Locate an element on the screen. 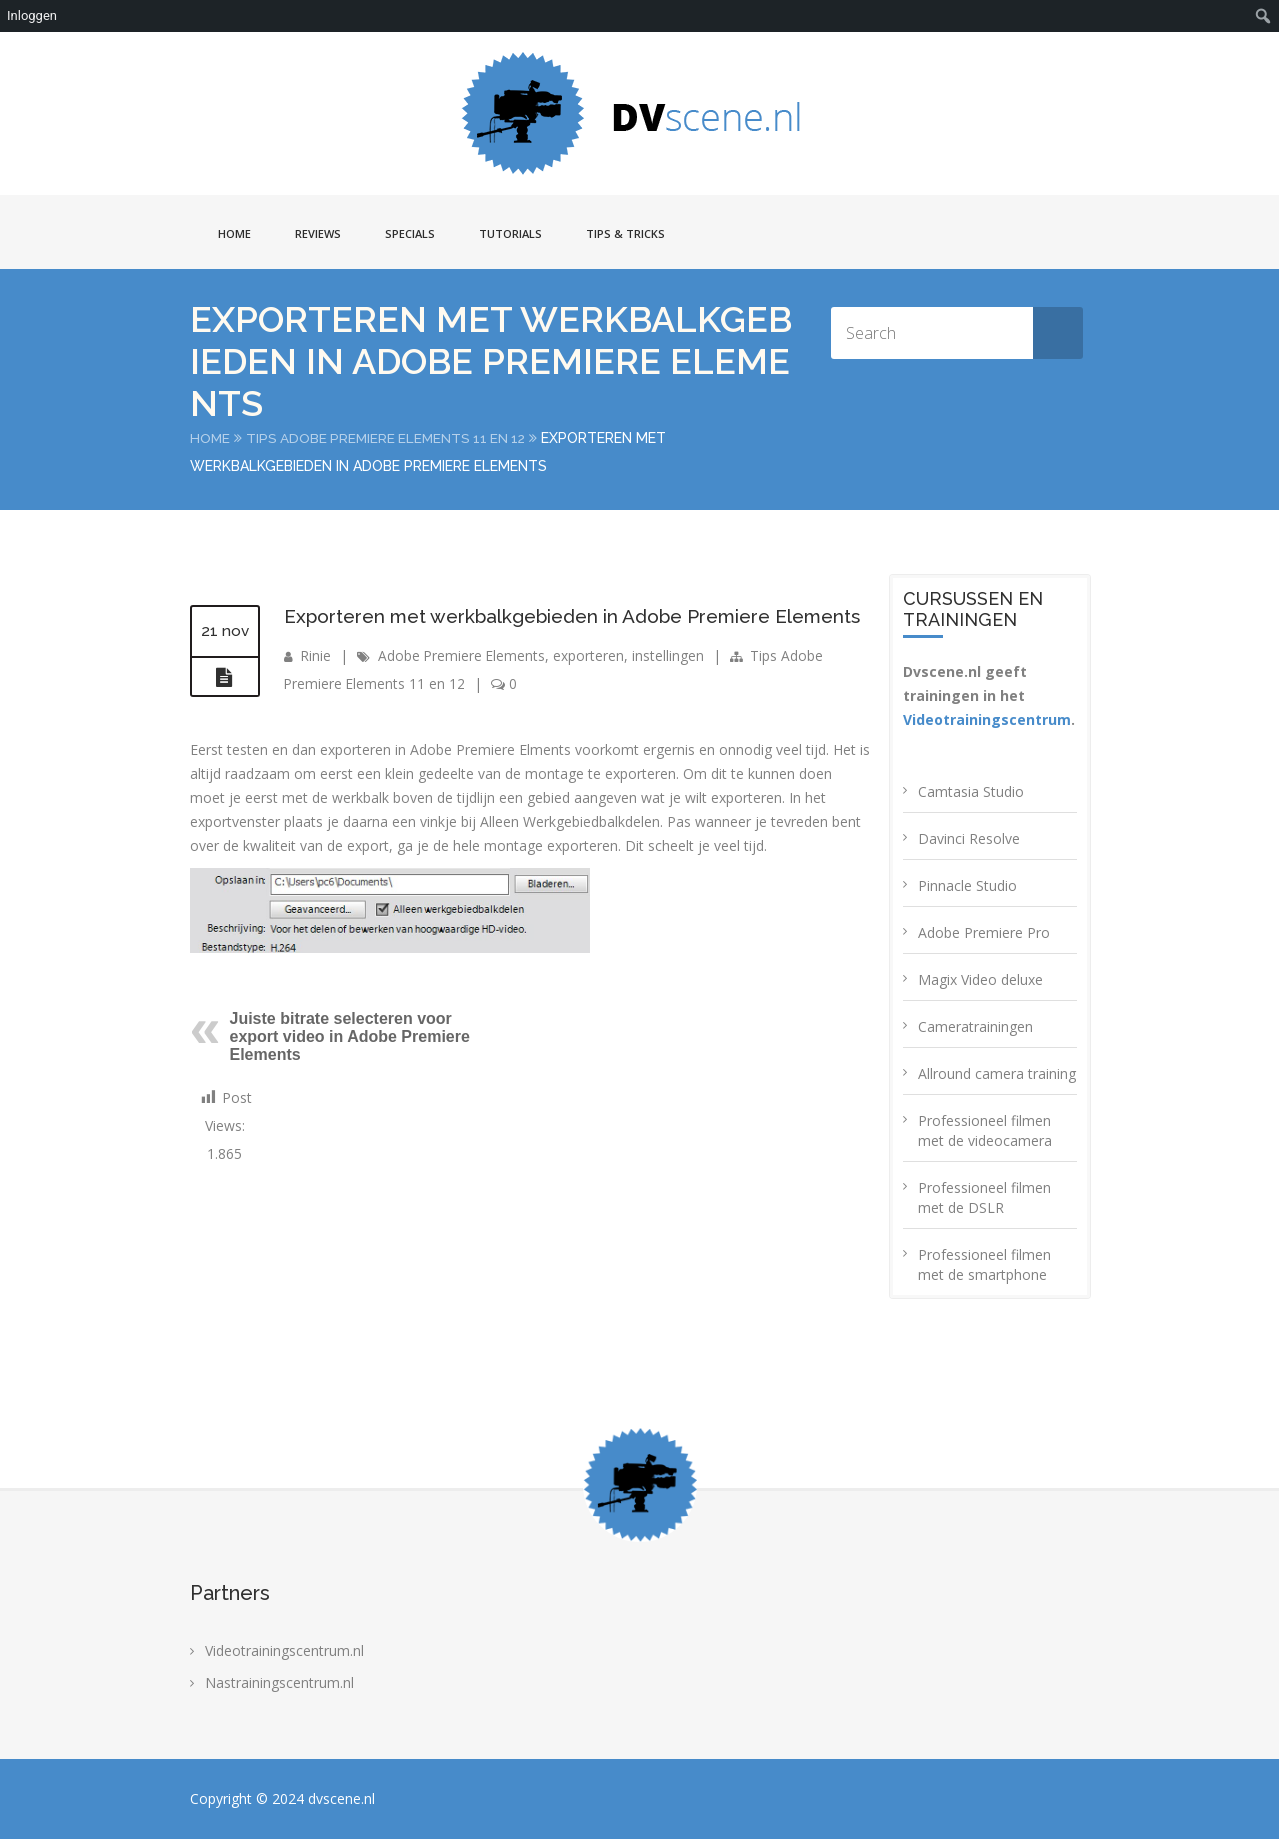  Juiste bitrate selecteren voor export video in Adobe Premiere Elements is located at coordinates (350, 1068).